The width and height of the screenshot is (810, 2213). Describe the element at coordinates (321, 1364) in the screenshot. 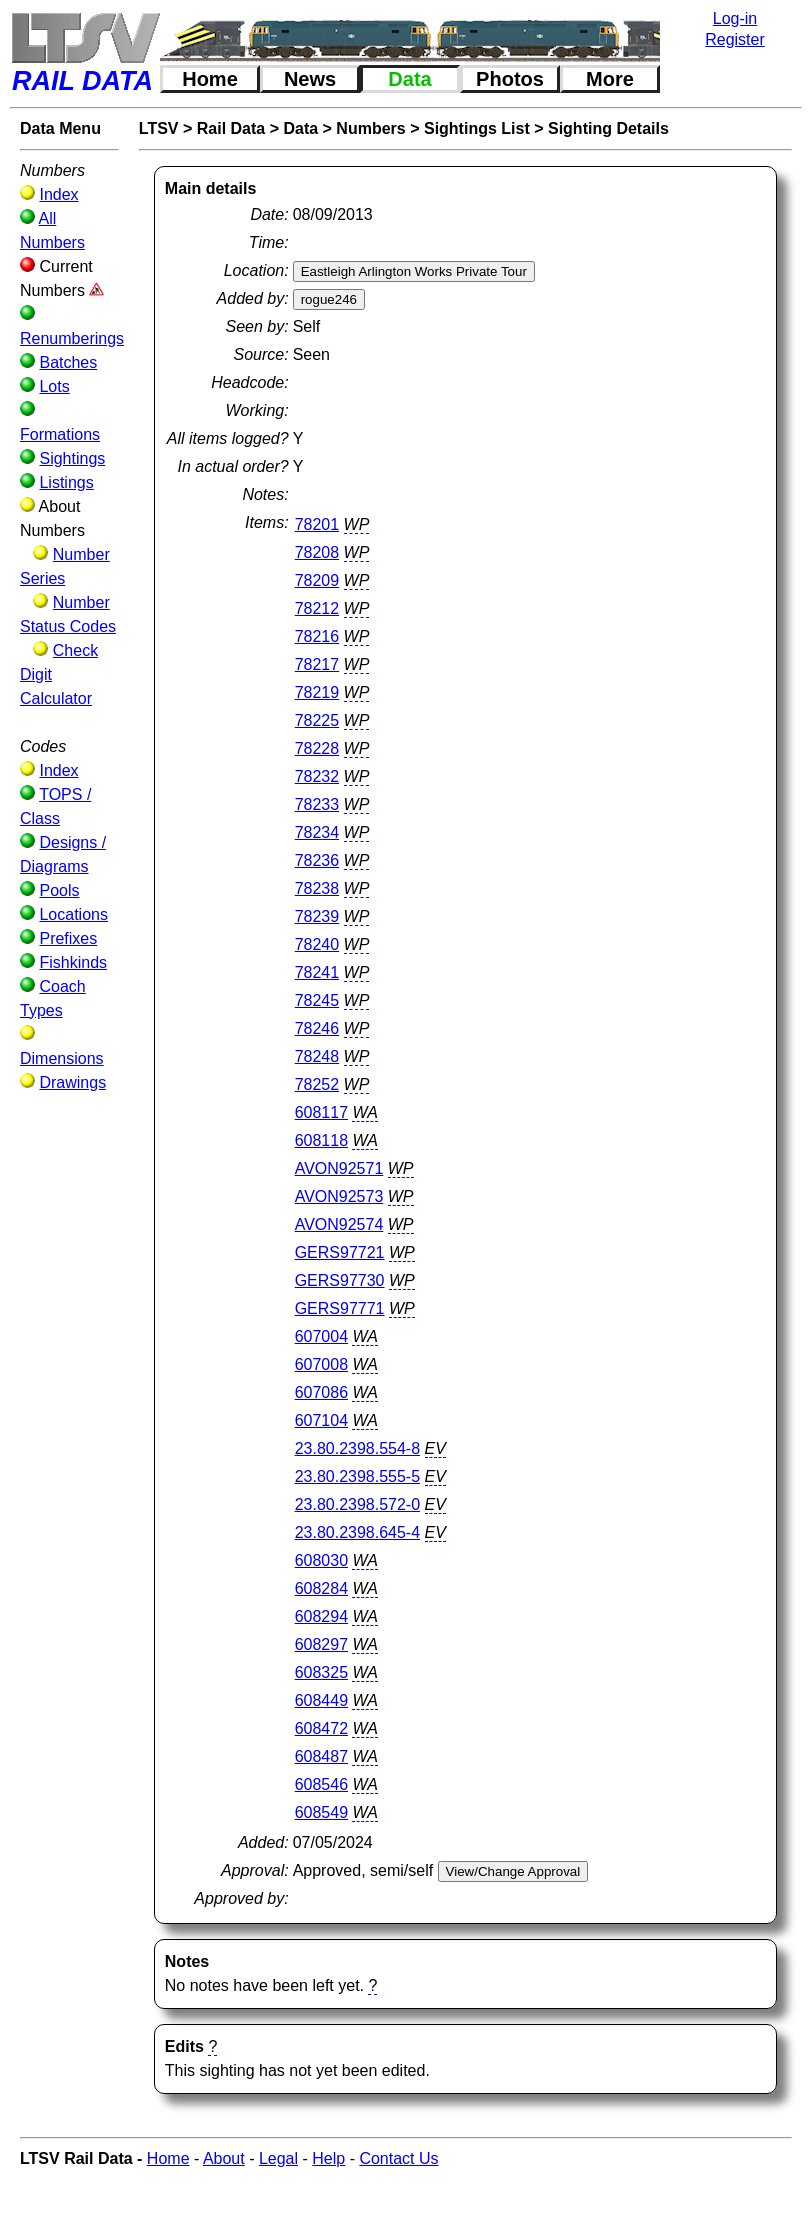

I see `607008` at that location.